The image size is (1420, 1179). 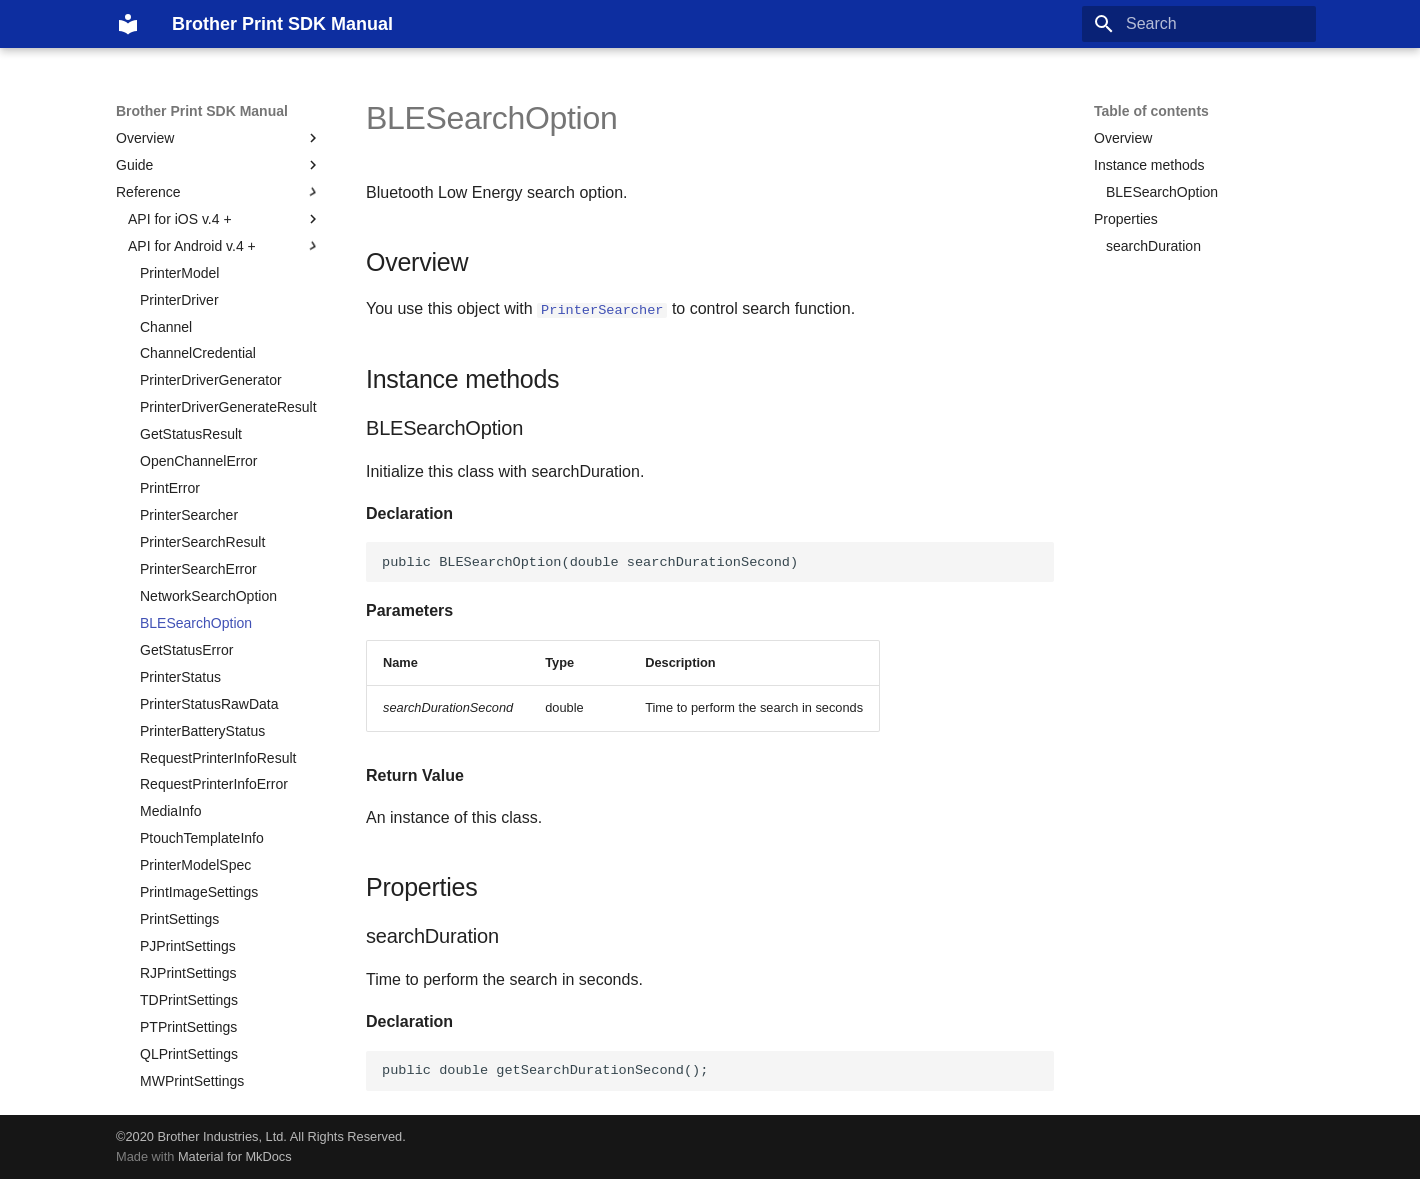 I want to click on searchDuration, so click(x=1153, y=246).